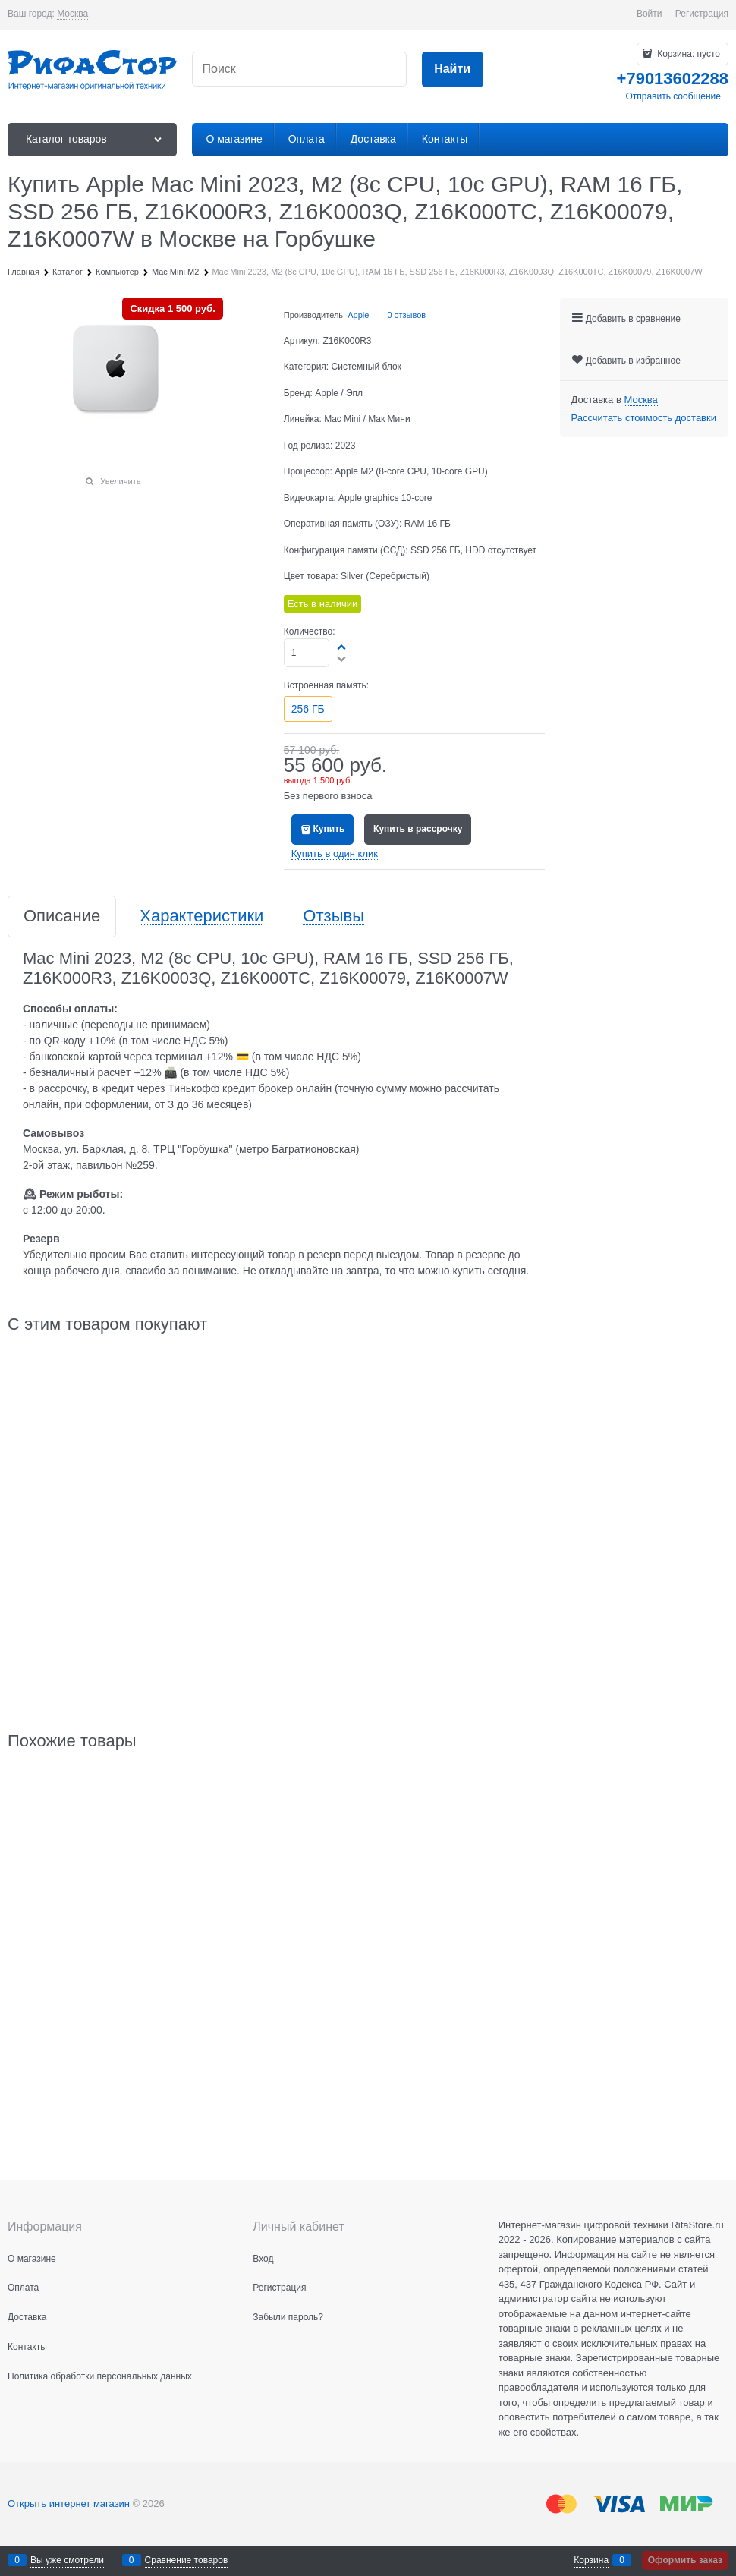 The height and width of the screenshot is (2576, 736). What do you see at coordinates (672, 78) in the screenshot?
I see `+79013602288` at bounding box center [672, 78].